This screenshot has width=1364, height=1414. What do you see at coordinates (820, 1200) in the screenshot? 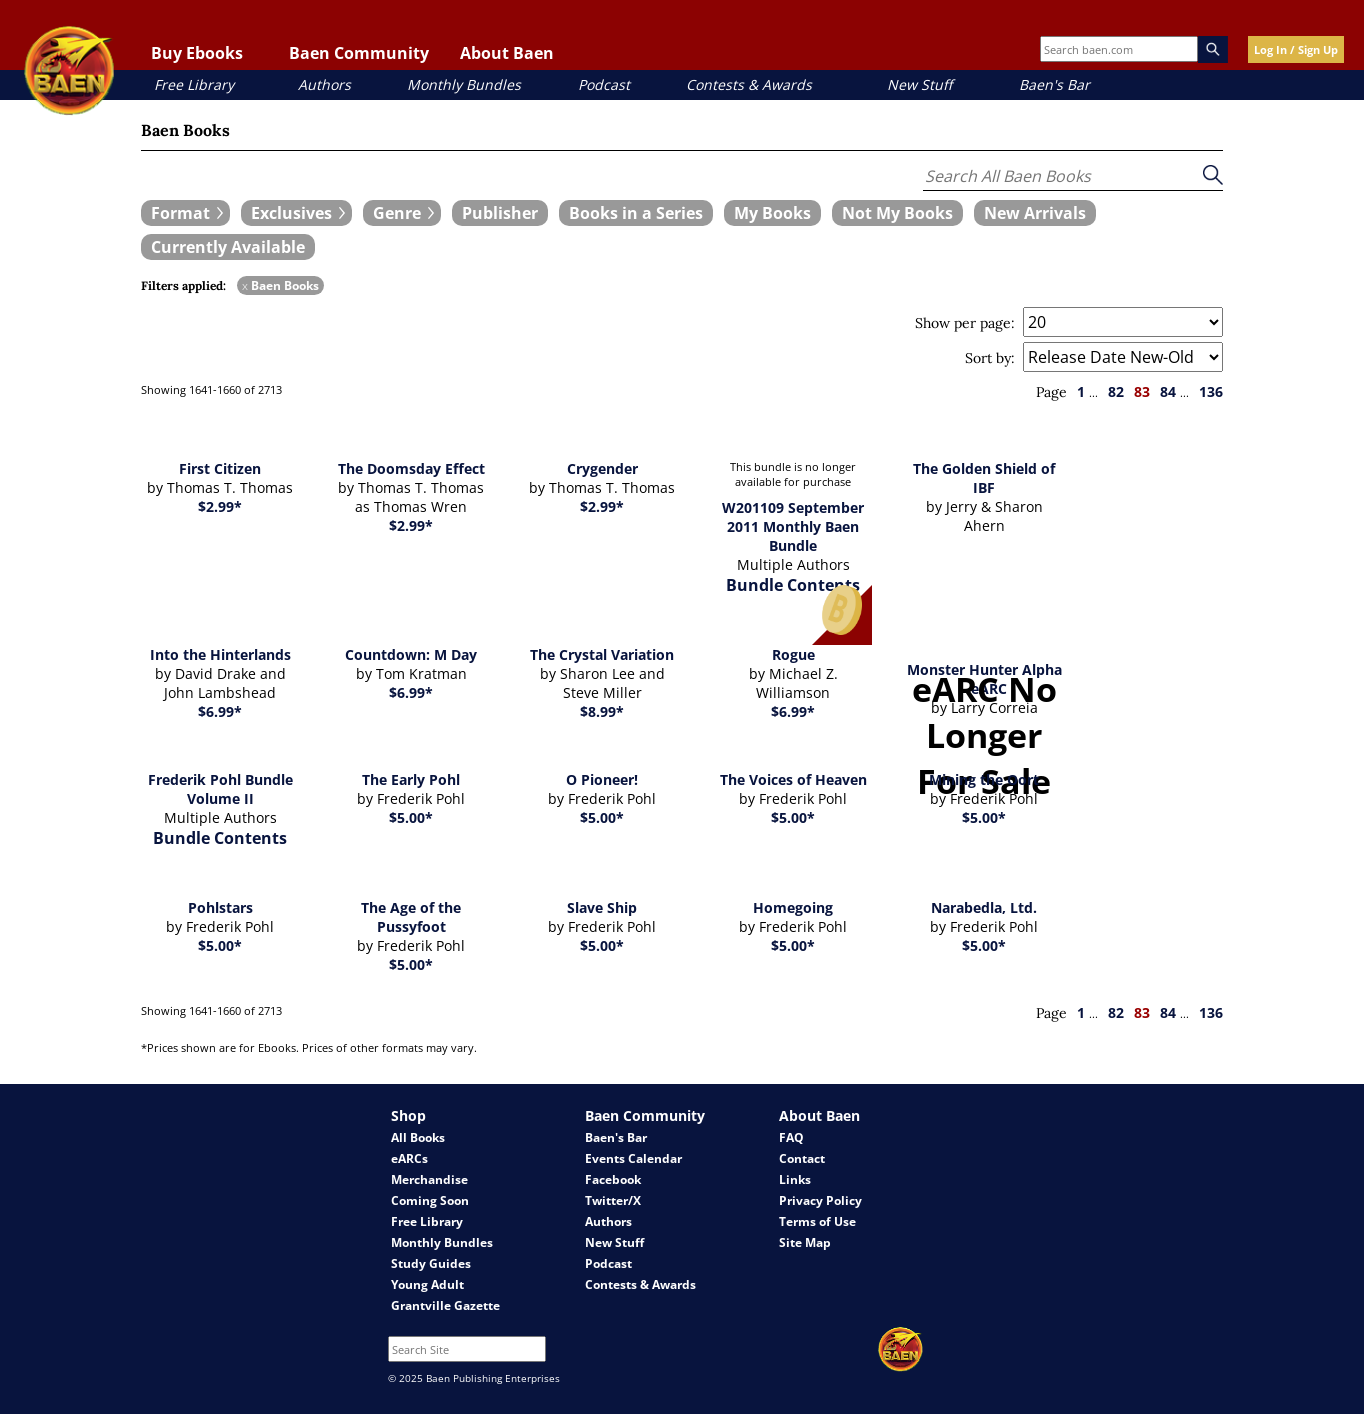
I see `Privacy Policy` at bounding box center [820, 1200].